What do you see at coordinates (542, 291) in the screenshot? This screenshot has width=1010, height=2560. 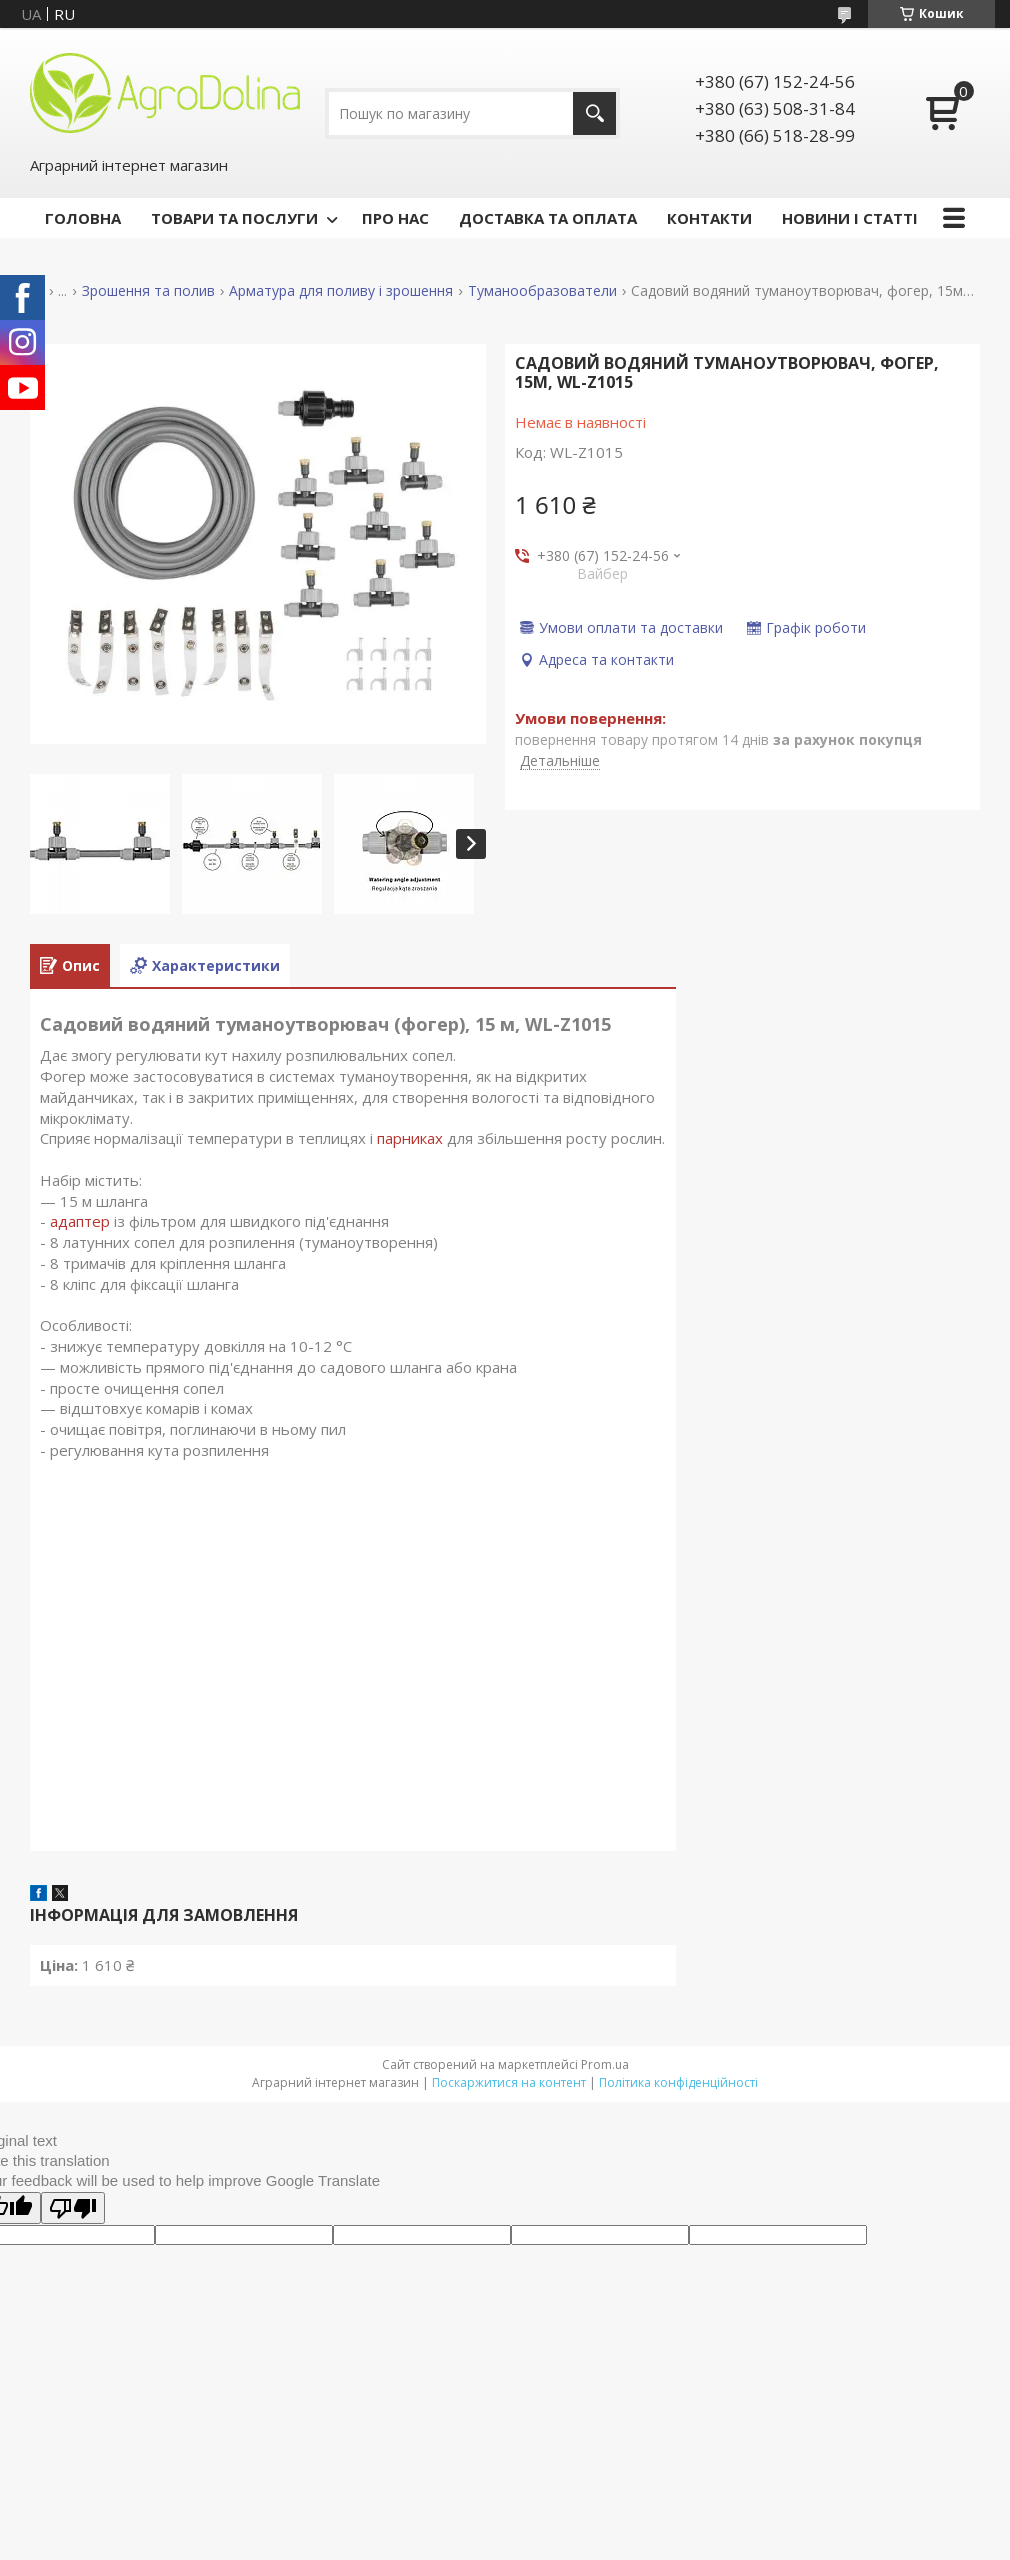 I see `Туманообразователи` at bounding box center [542, 291].